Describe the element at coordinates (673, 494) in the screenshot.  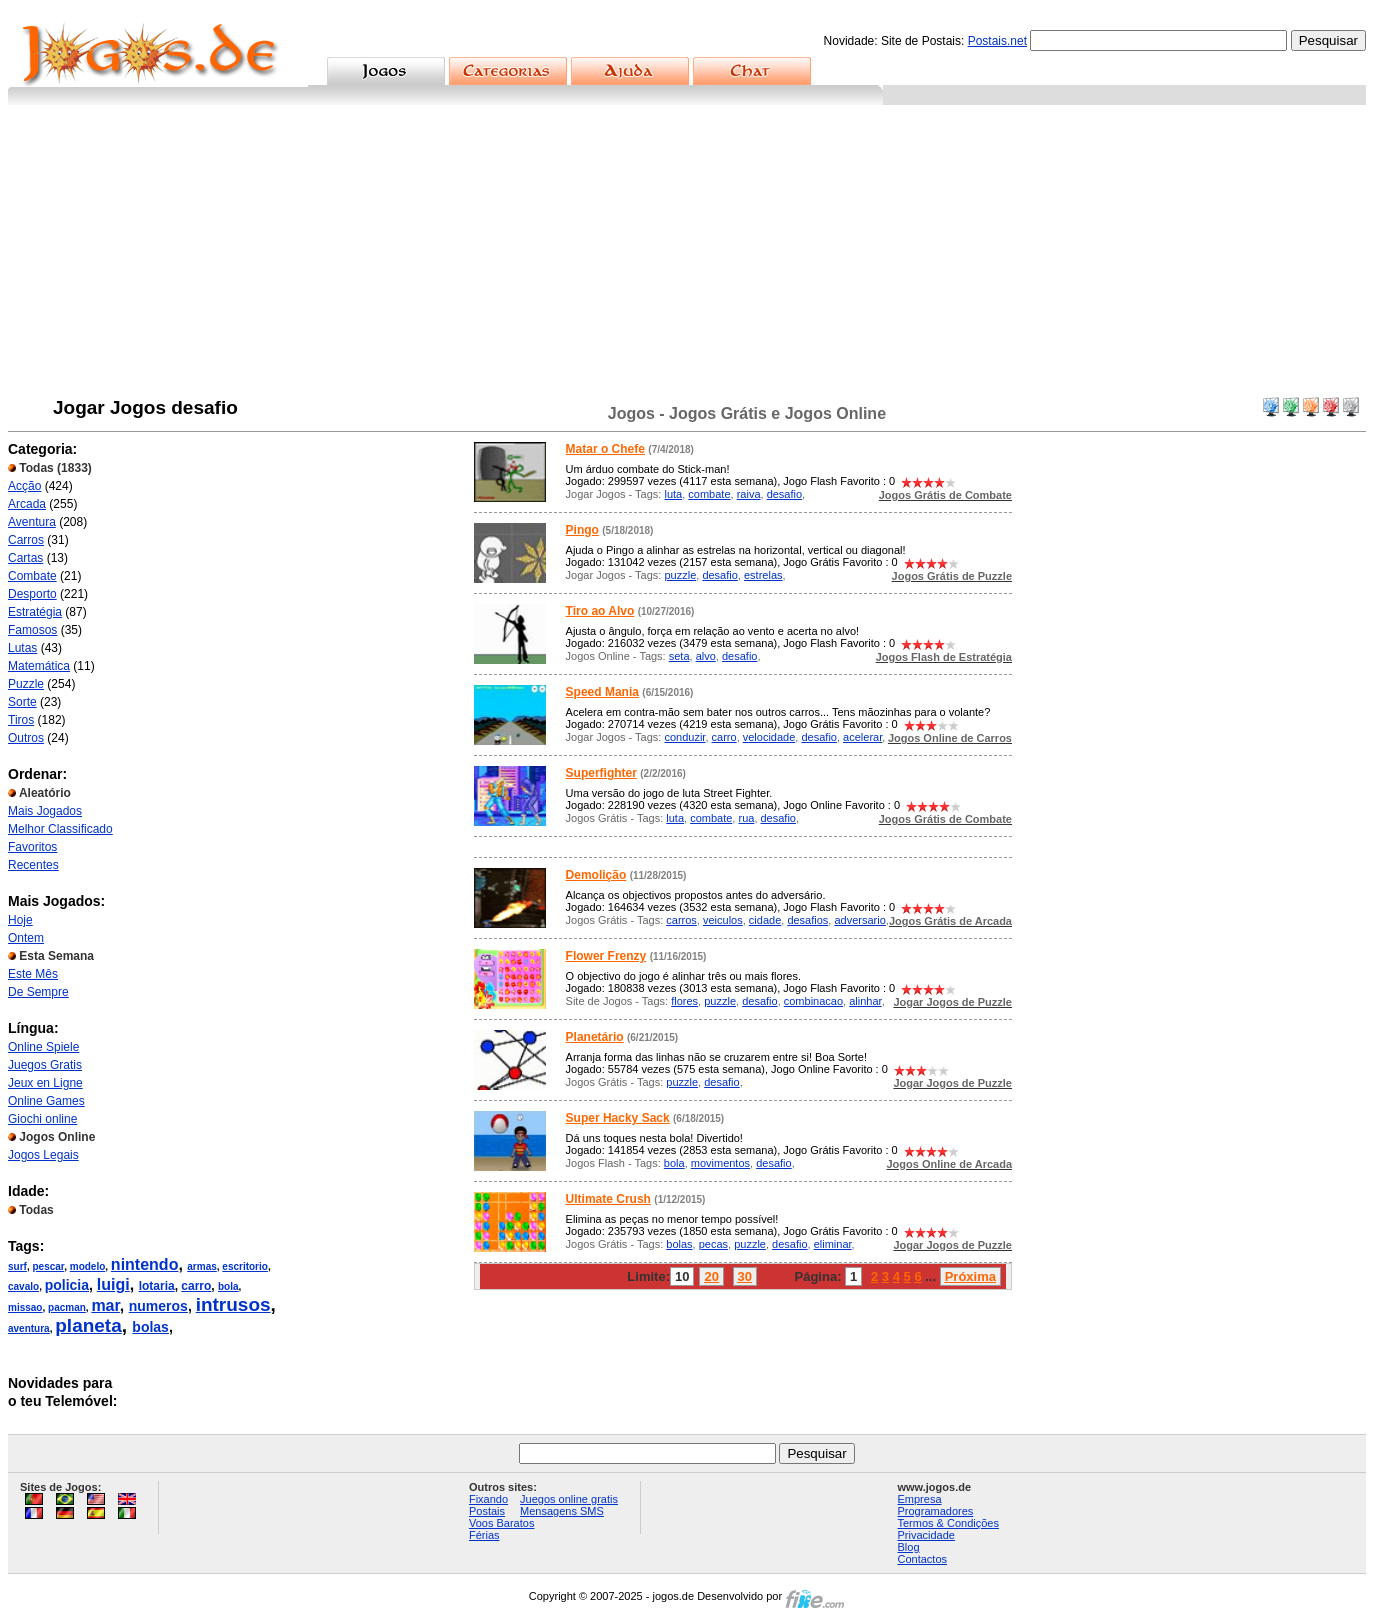
I see `luta` at that location.